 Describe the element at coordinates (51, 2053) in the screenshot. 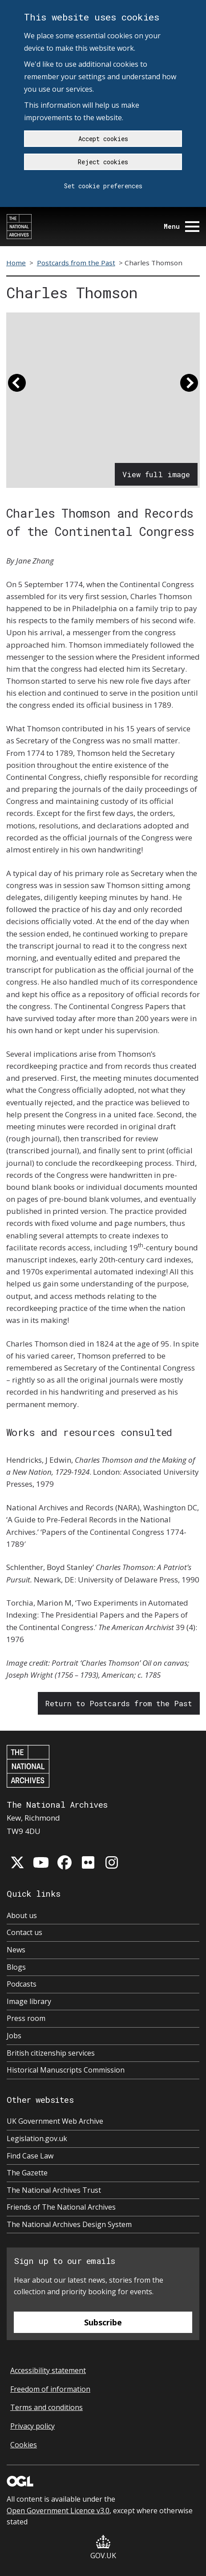

I see `British citizenship services` at that location.